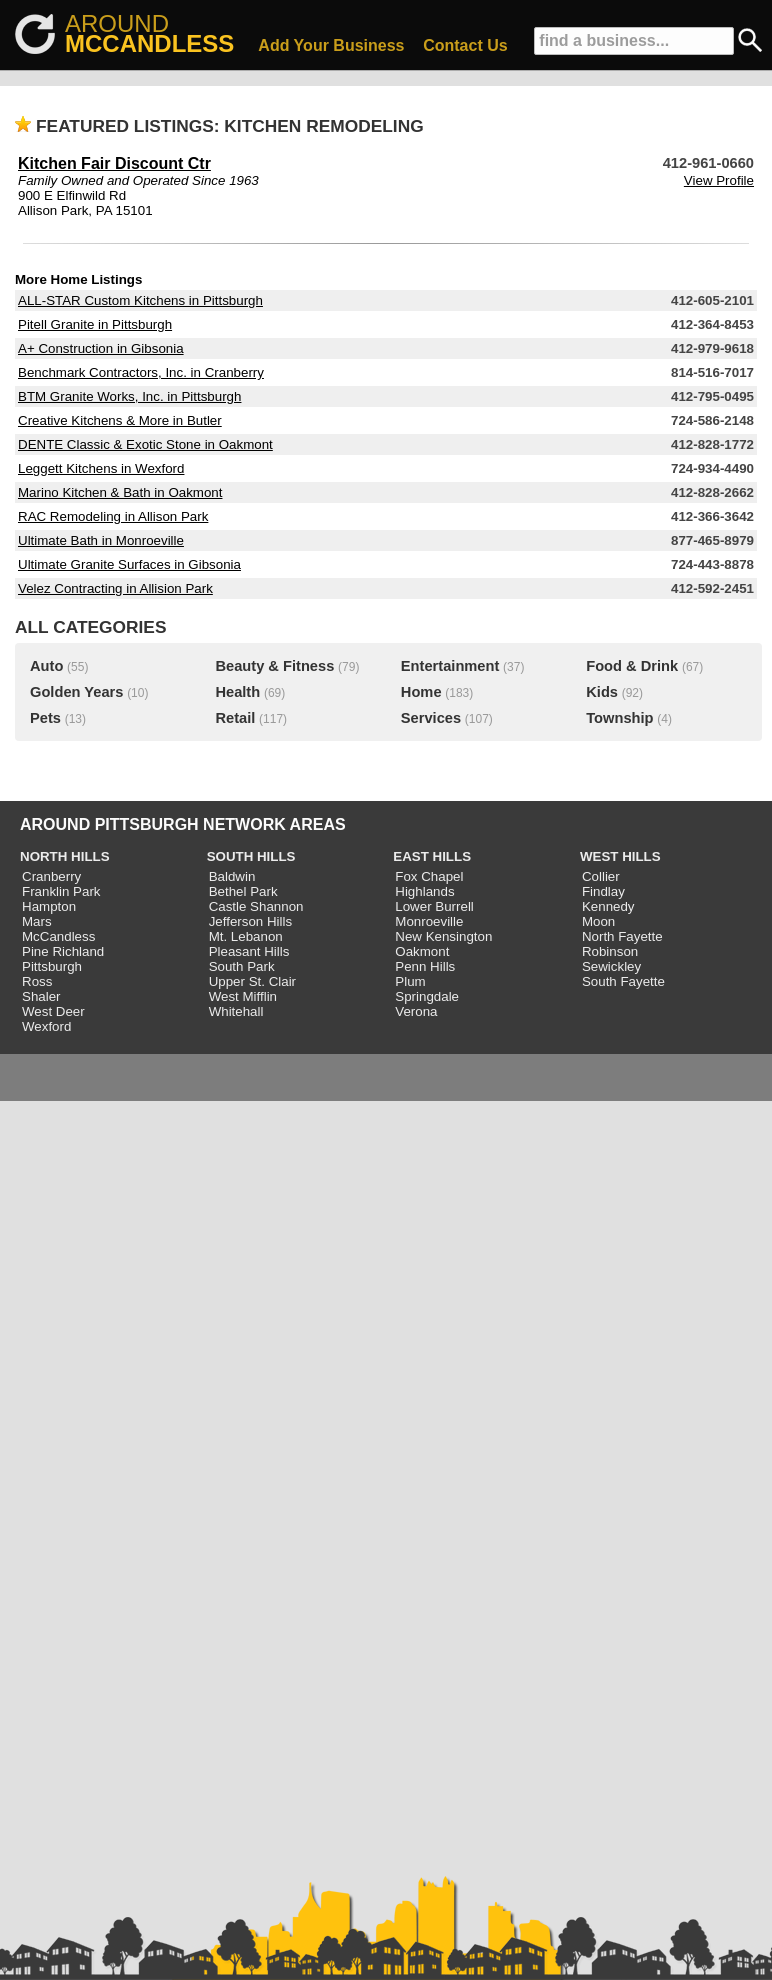 The width and height of the screenshot is (772, 1980). I want to click on Hampton, so click(49, 906).